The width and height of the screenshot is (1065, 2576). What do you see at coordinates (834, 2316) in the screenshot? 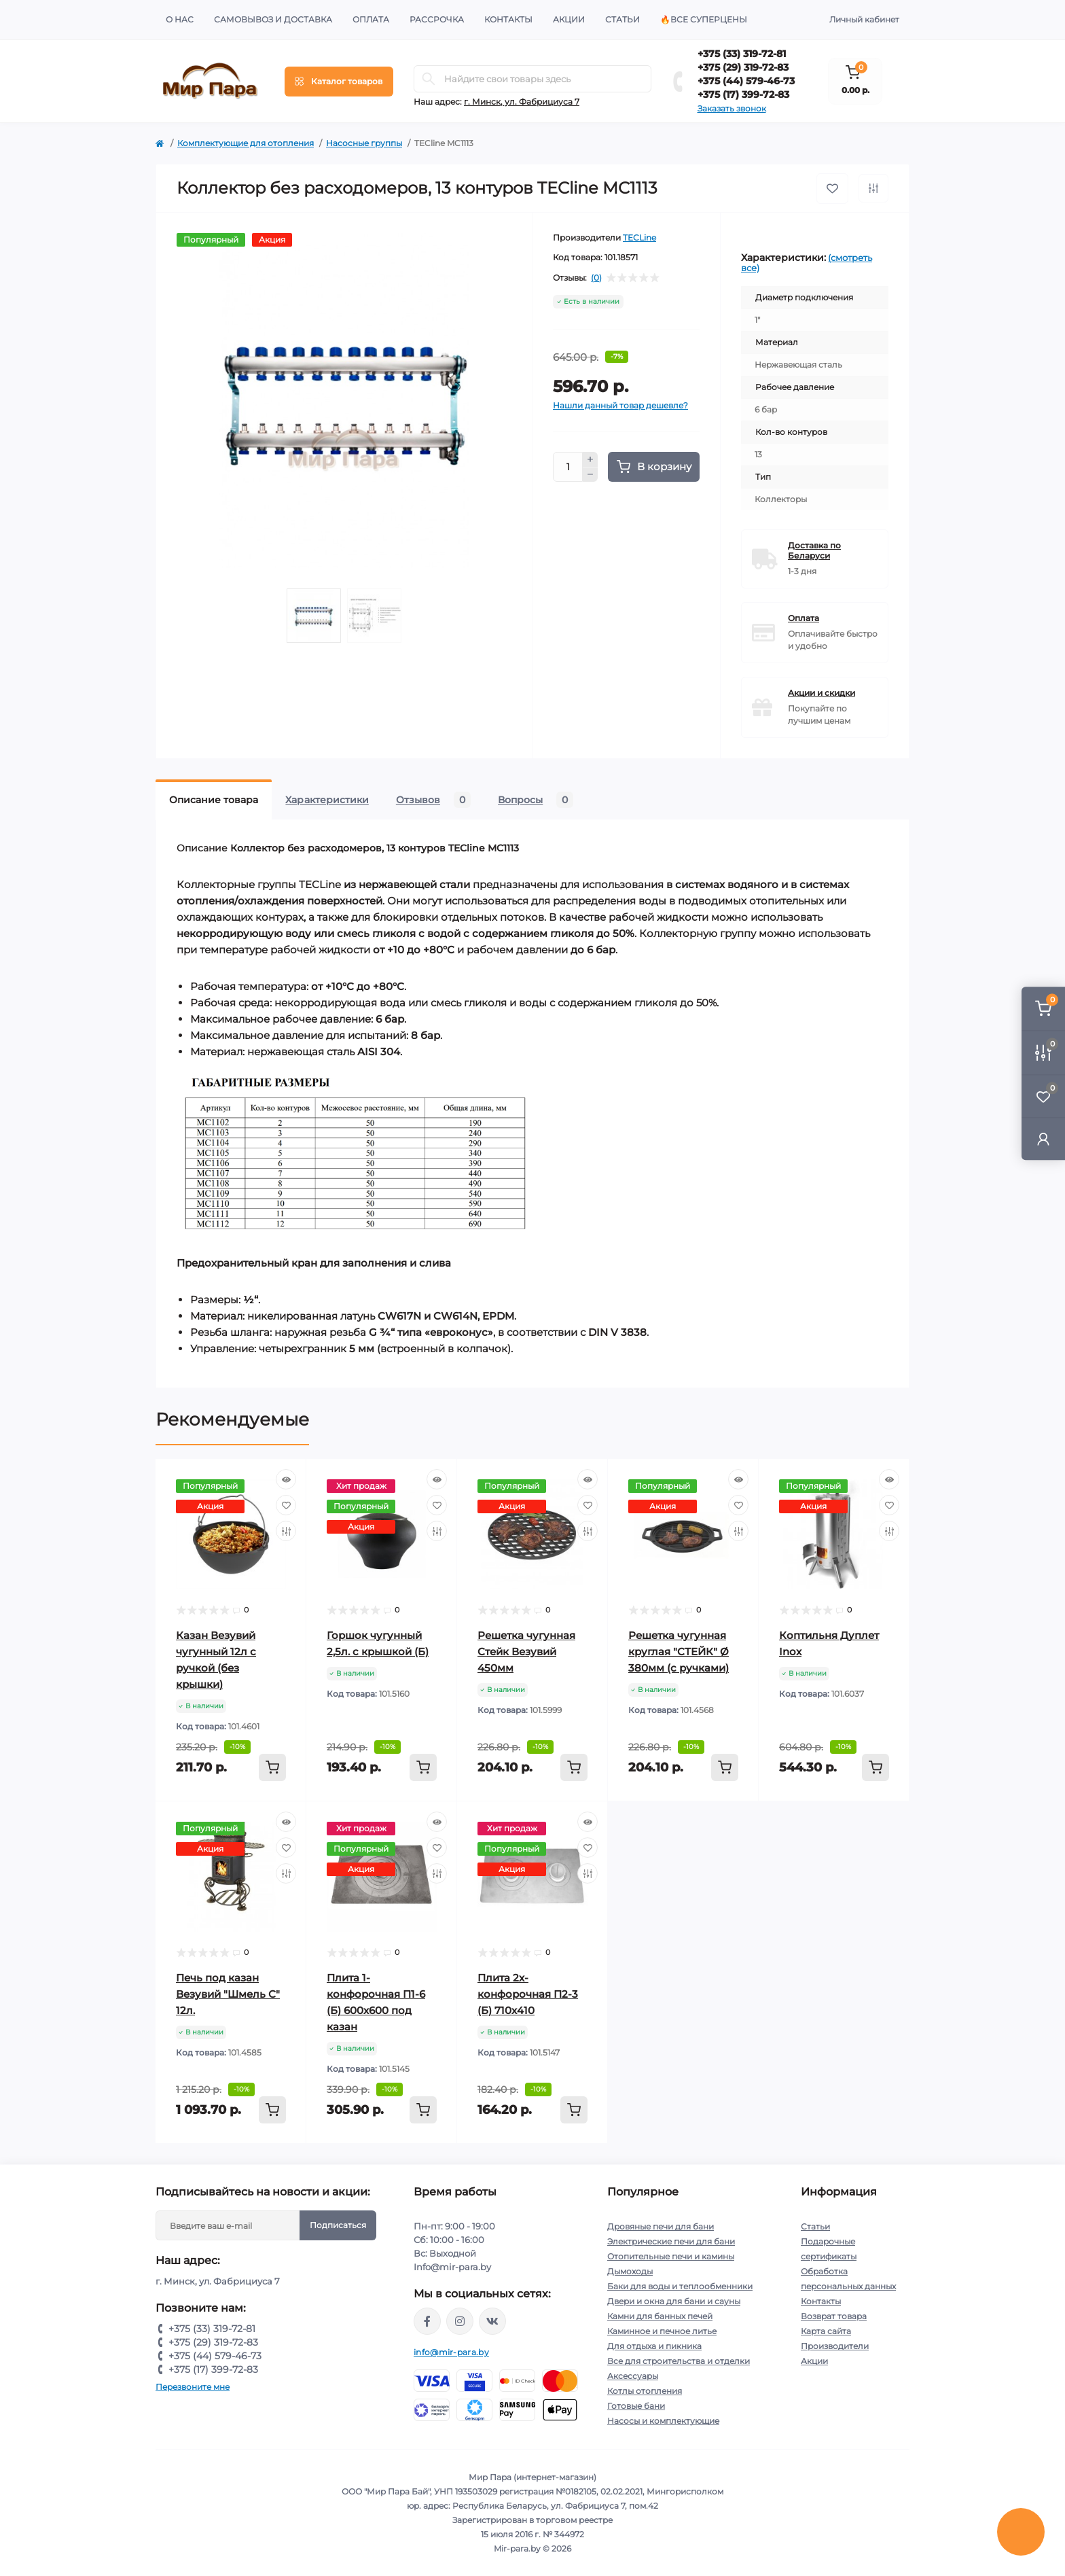
I see `Возврат товара` at bounding box center [834, 2316].